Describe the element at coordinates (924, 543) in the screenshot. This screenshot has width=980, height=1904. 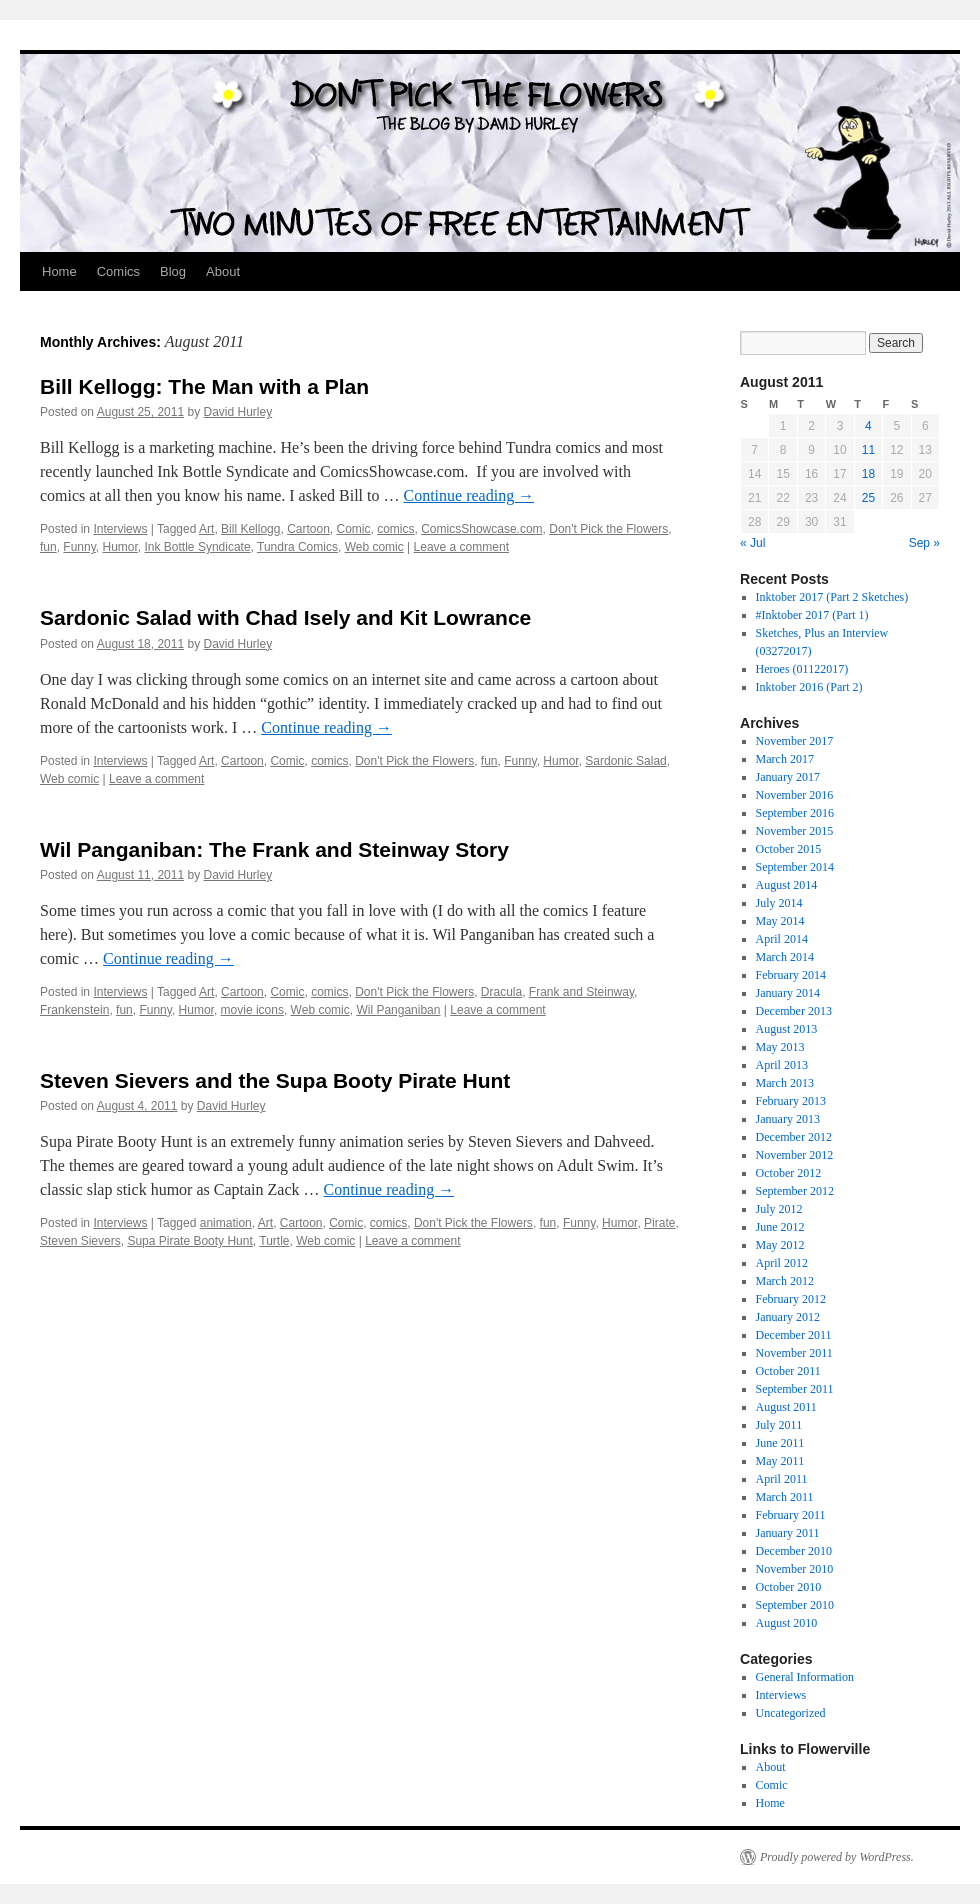
I see `Sep »` at that location.